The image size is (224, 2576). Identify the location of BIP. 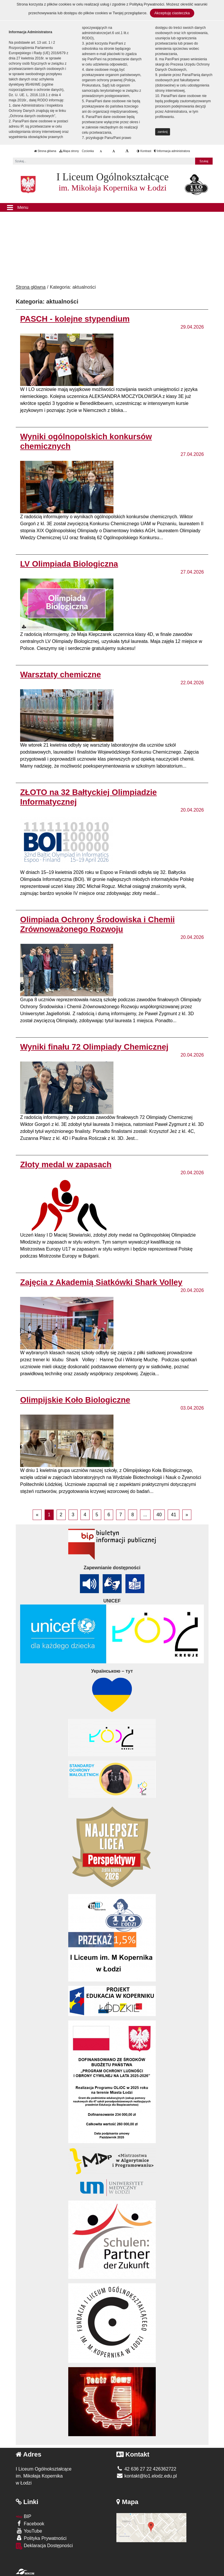
(23, 2516).